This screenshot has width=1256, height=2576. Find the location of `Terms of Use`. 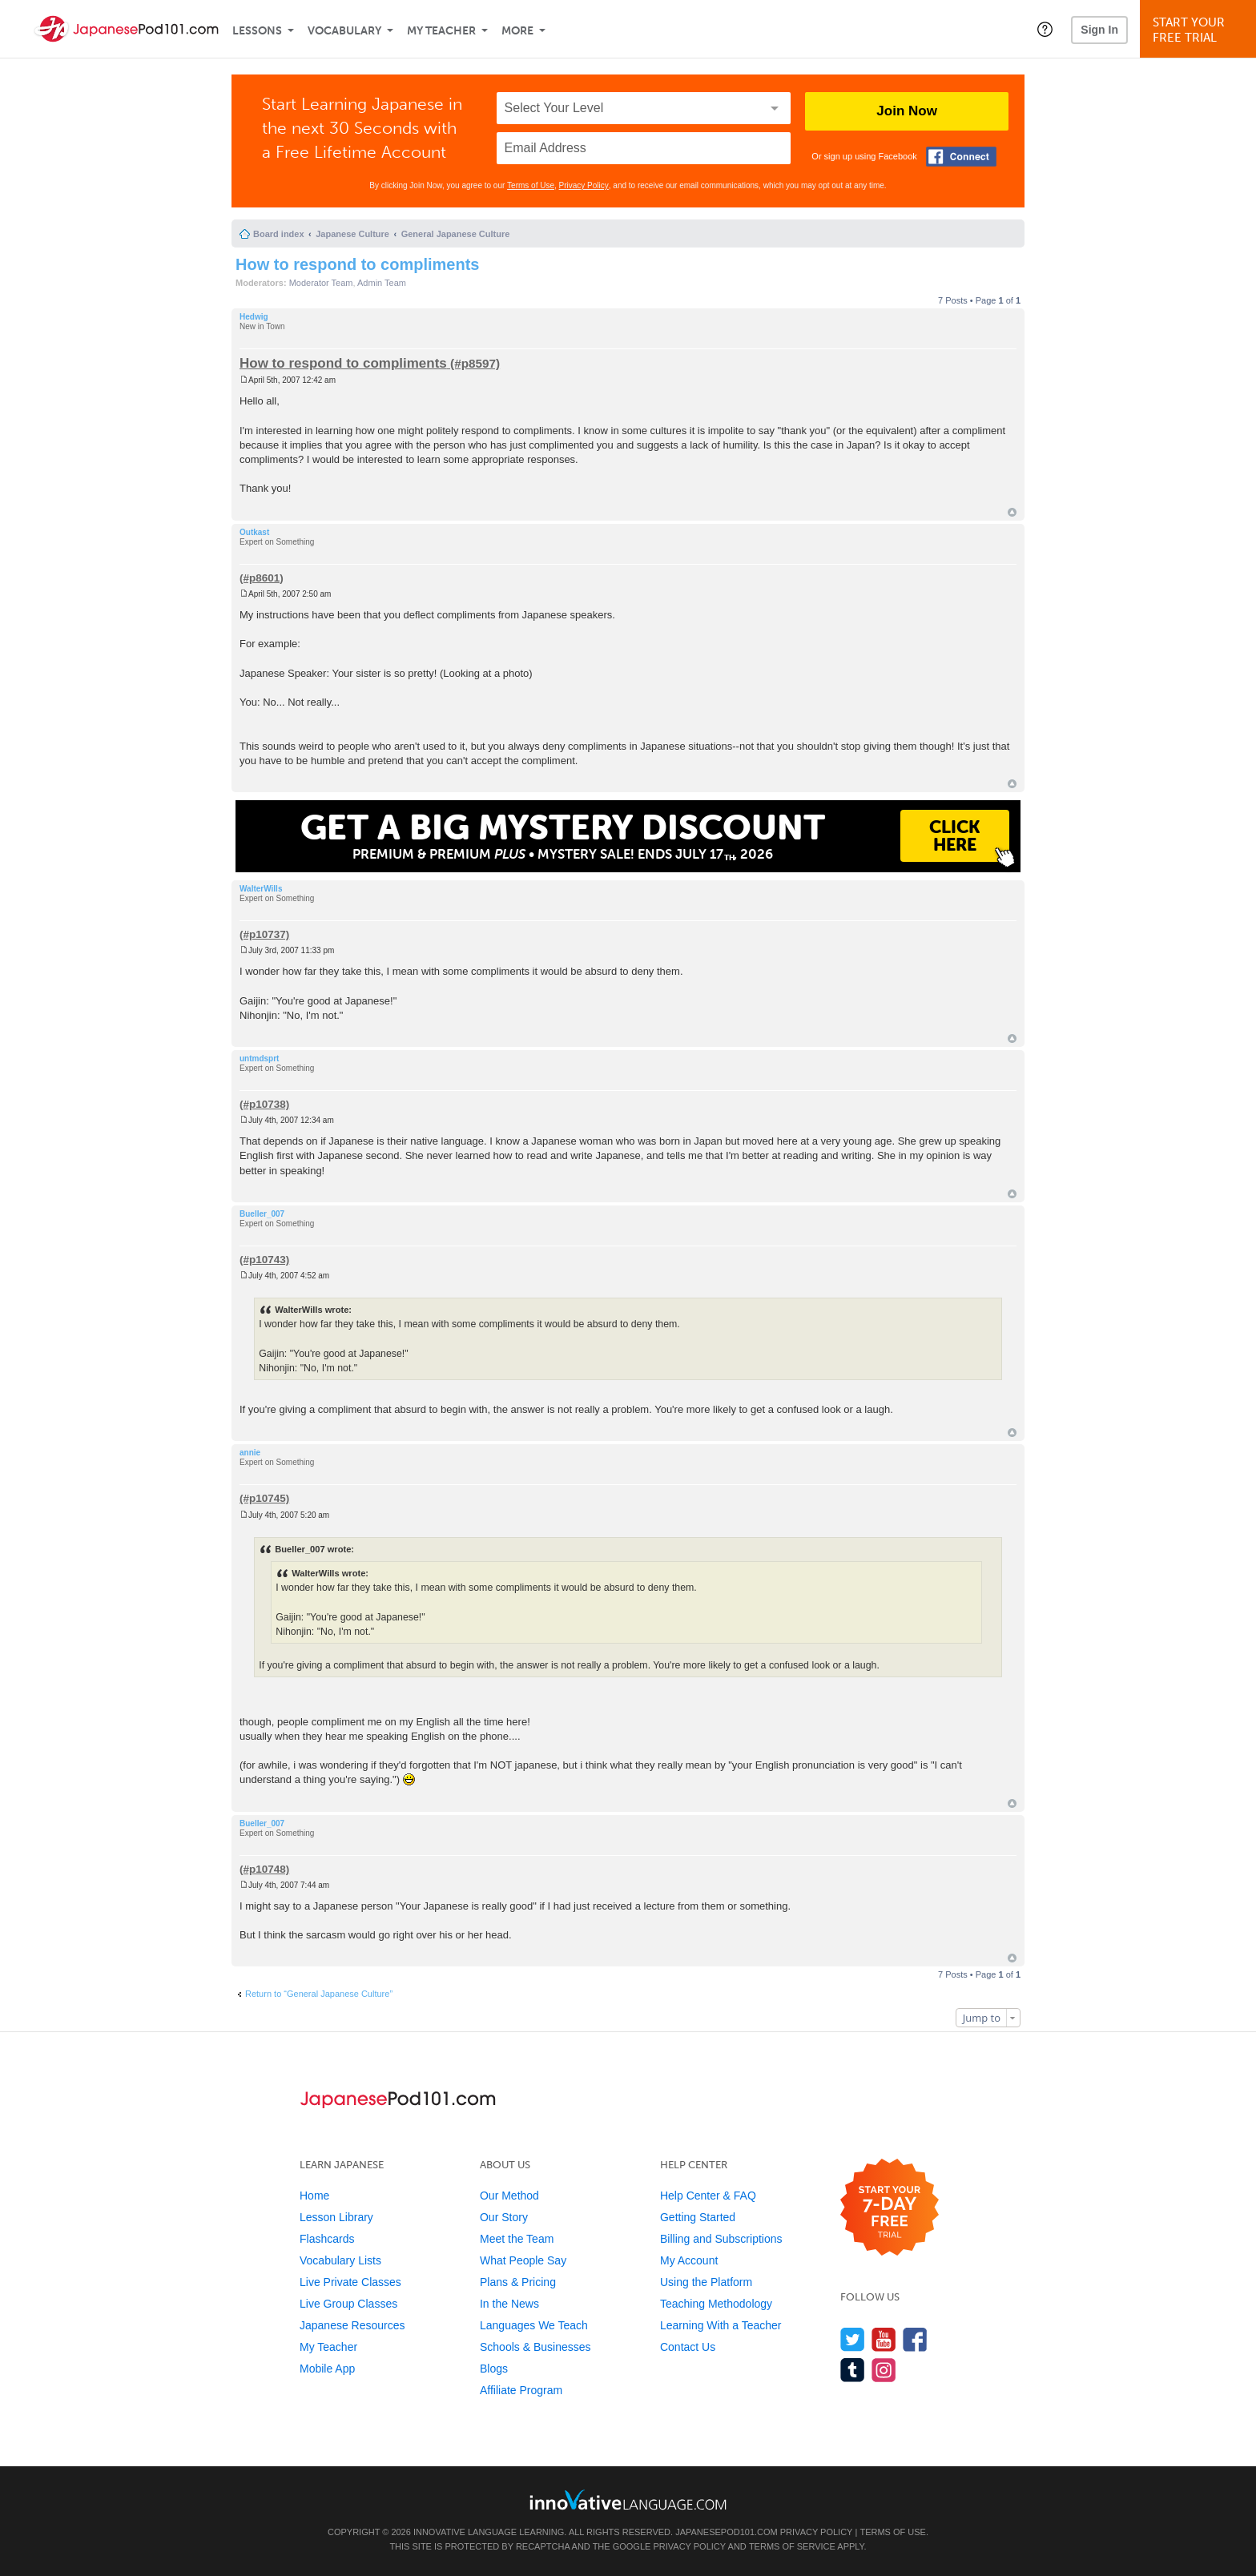

Terms of Use is located at coordinates (530, 185).